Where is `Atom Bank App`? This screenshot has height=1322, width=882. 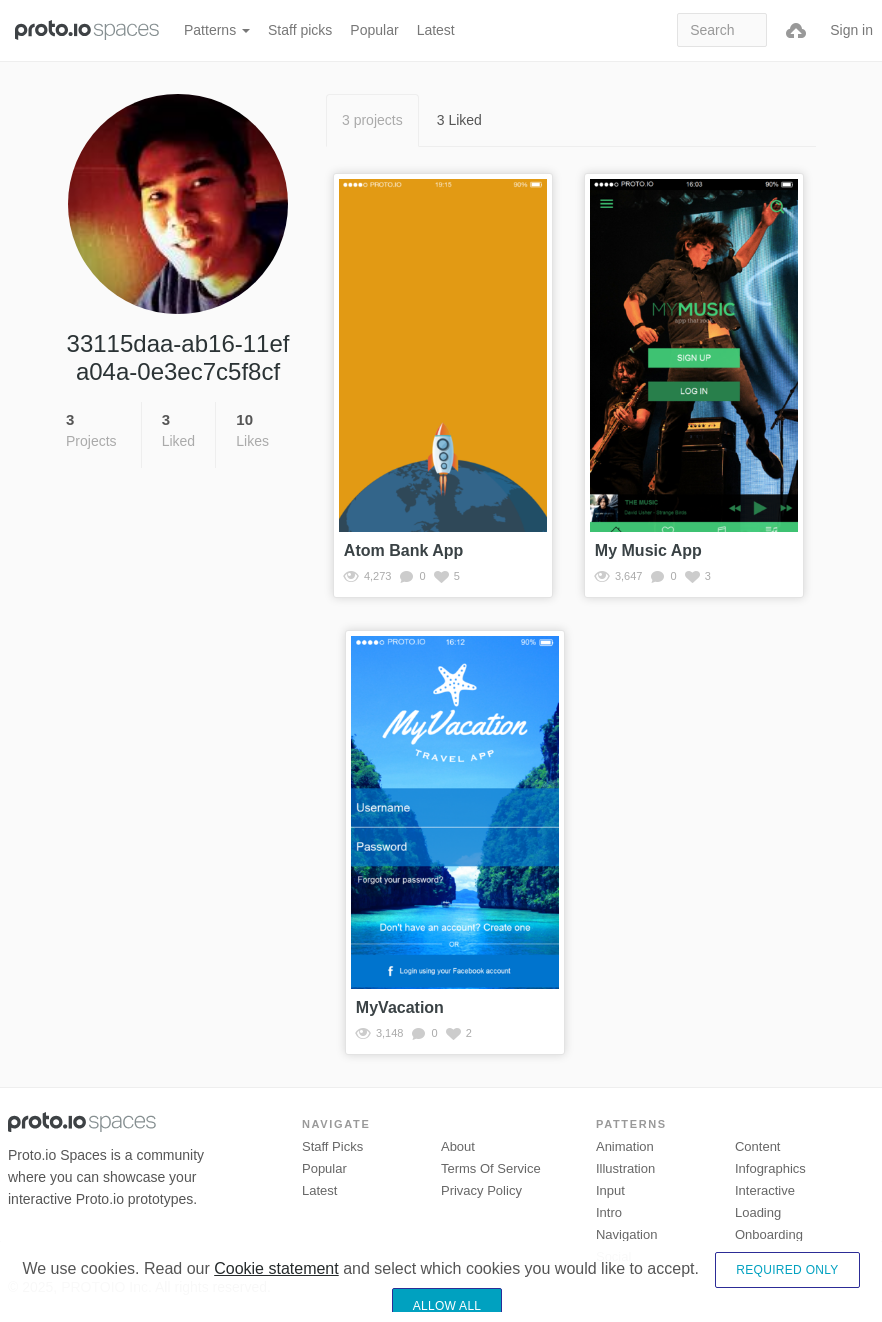 Atom Bank App is located at coordinates (403, 550).